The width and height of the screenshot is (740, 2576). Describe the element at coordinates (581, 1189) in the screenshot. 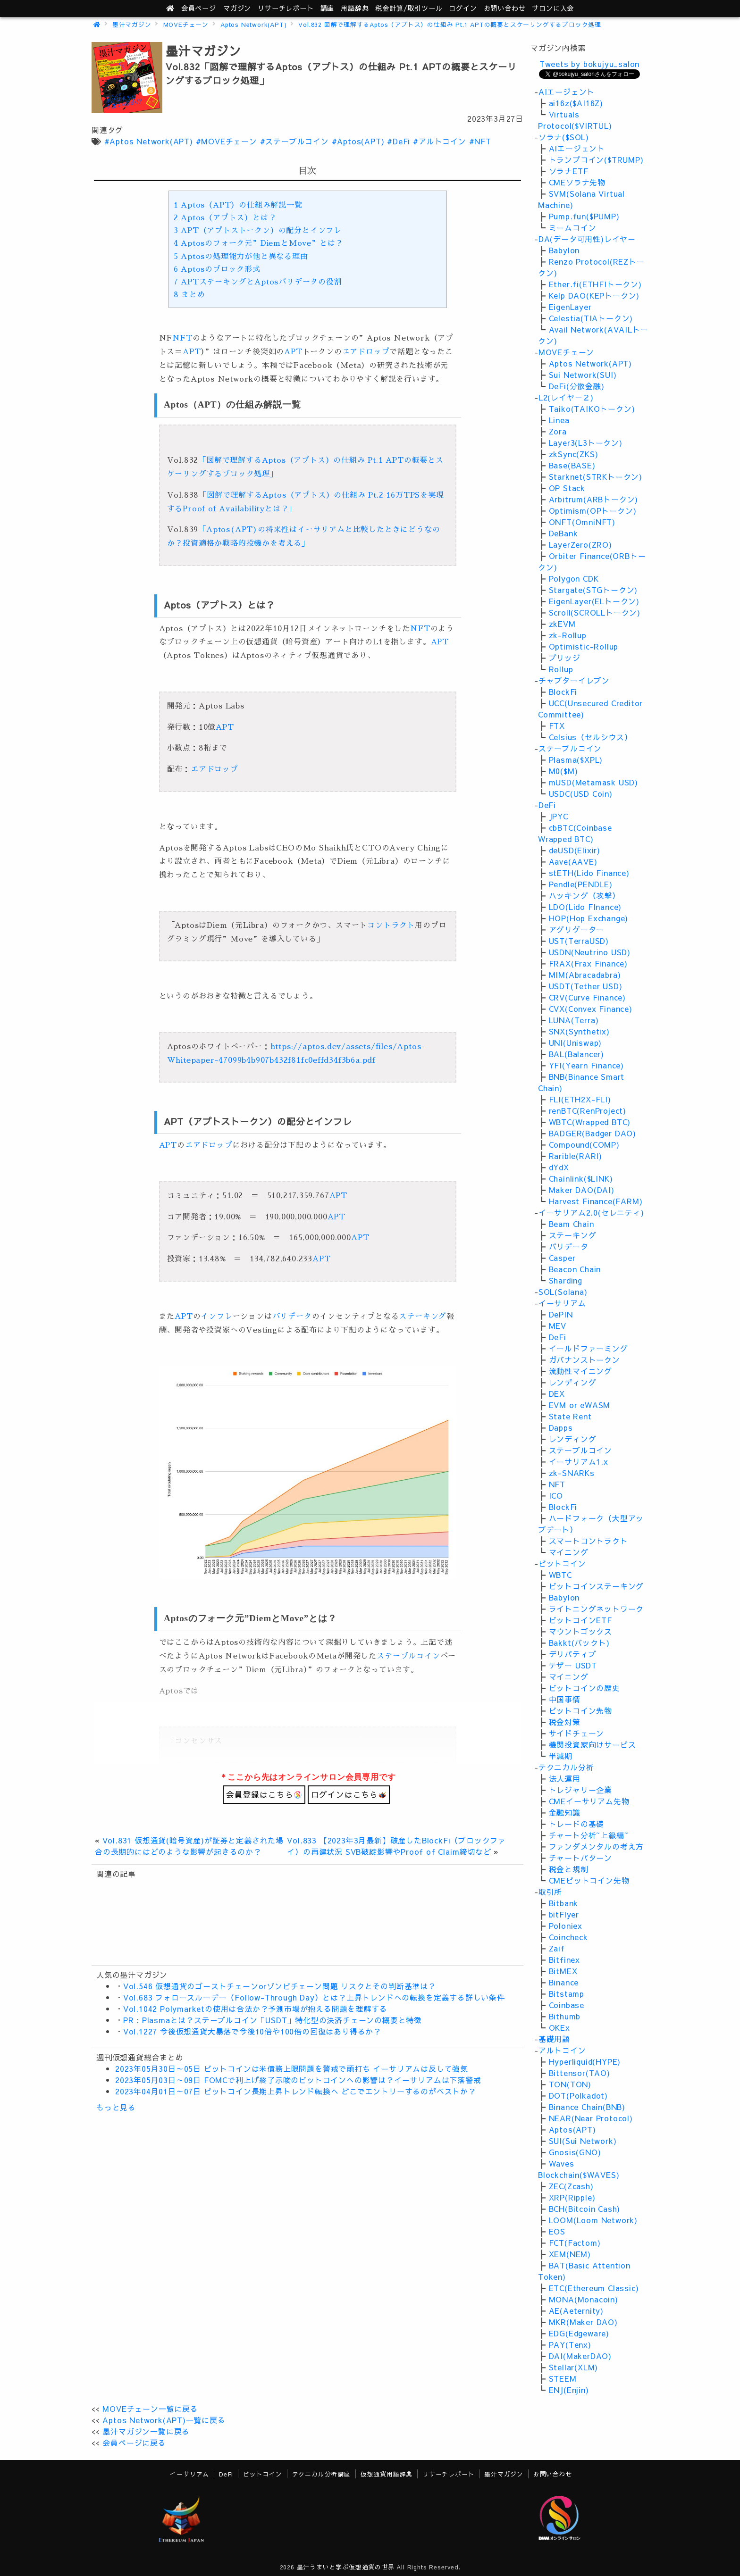

I see `Maker DAO(DAI)` at that location.